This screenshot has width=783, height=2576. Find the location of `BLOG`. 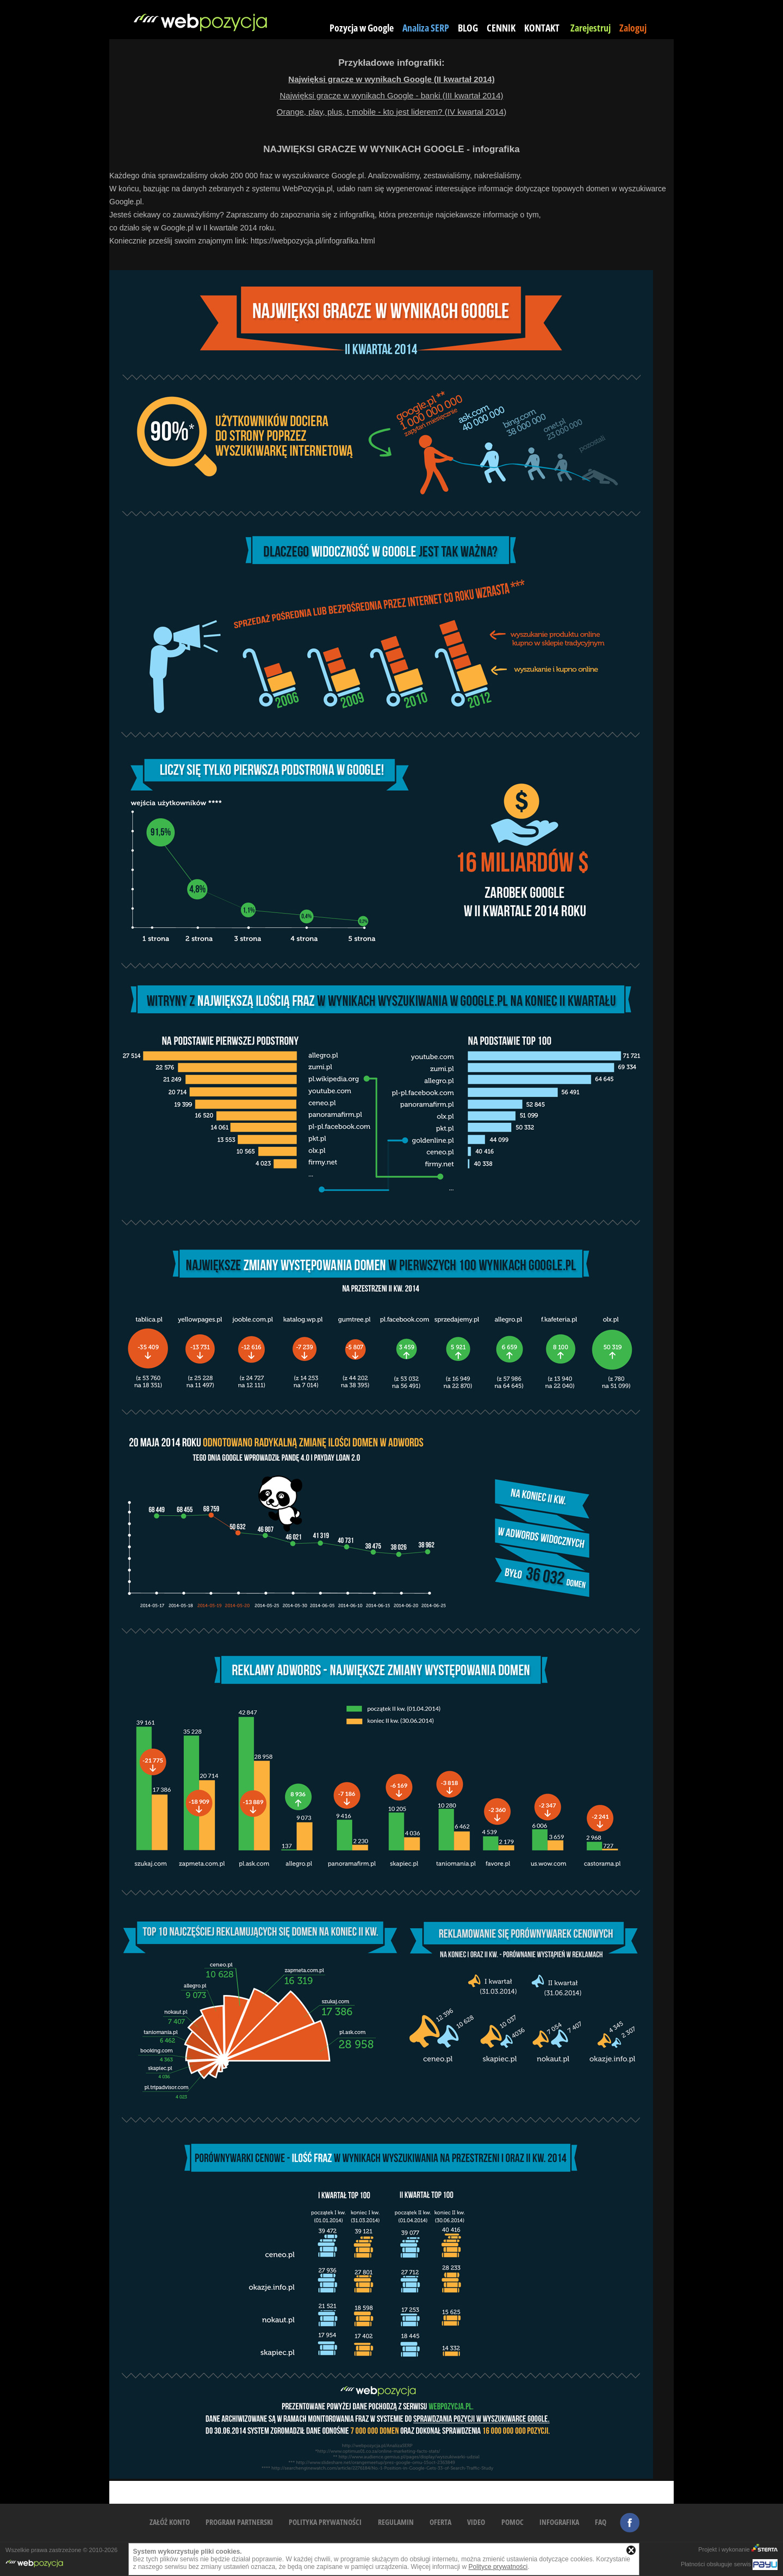

BLOG is located at coordinates (468, 27).